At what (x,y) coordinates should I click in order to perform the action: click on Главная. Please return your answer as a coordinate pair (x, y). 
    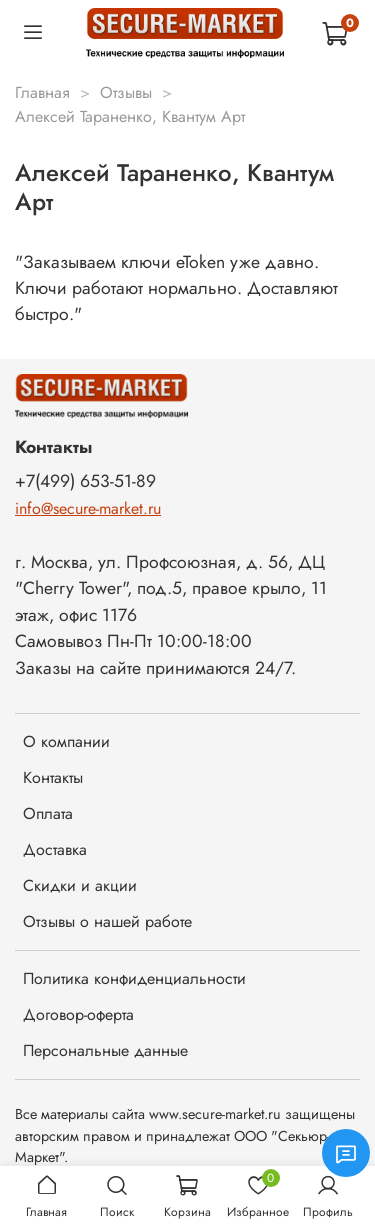
    Looking at the image, I should click on (42, 92).